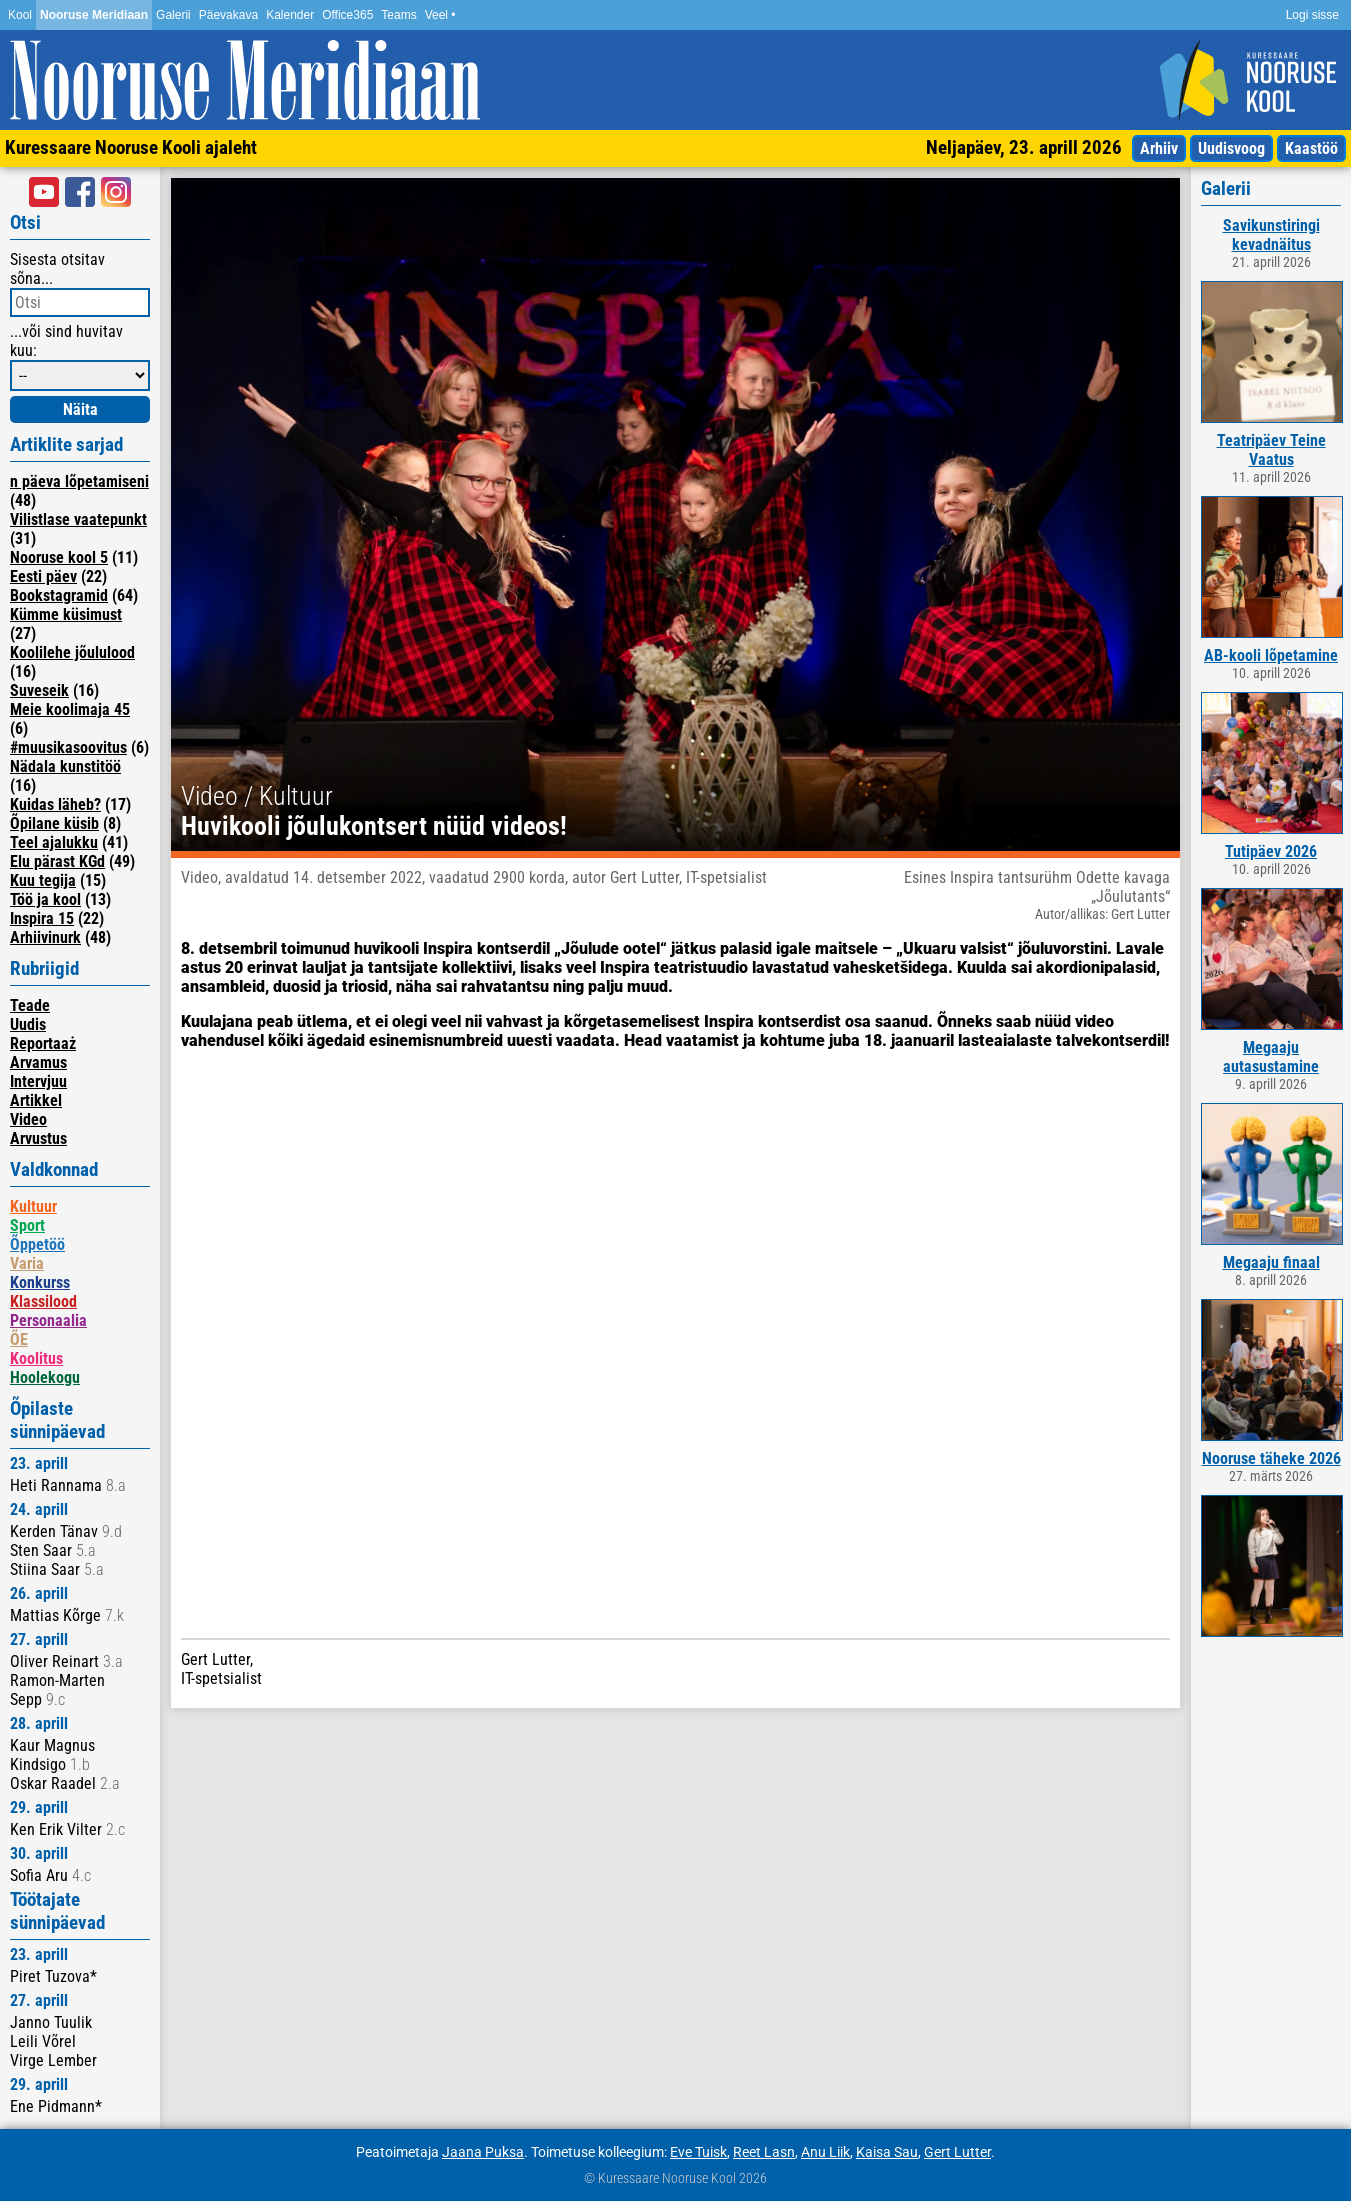 This screenshot has height=2201, width=1351. I want to click on Sport, so click(27, 1225).